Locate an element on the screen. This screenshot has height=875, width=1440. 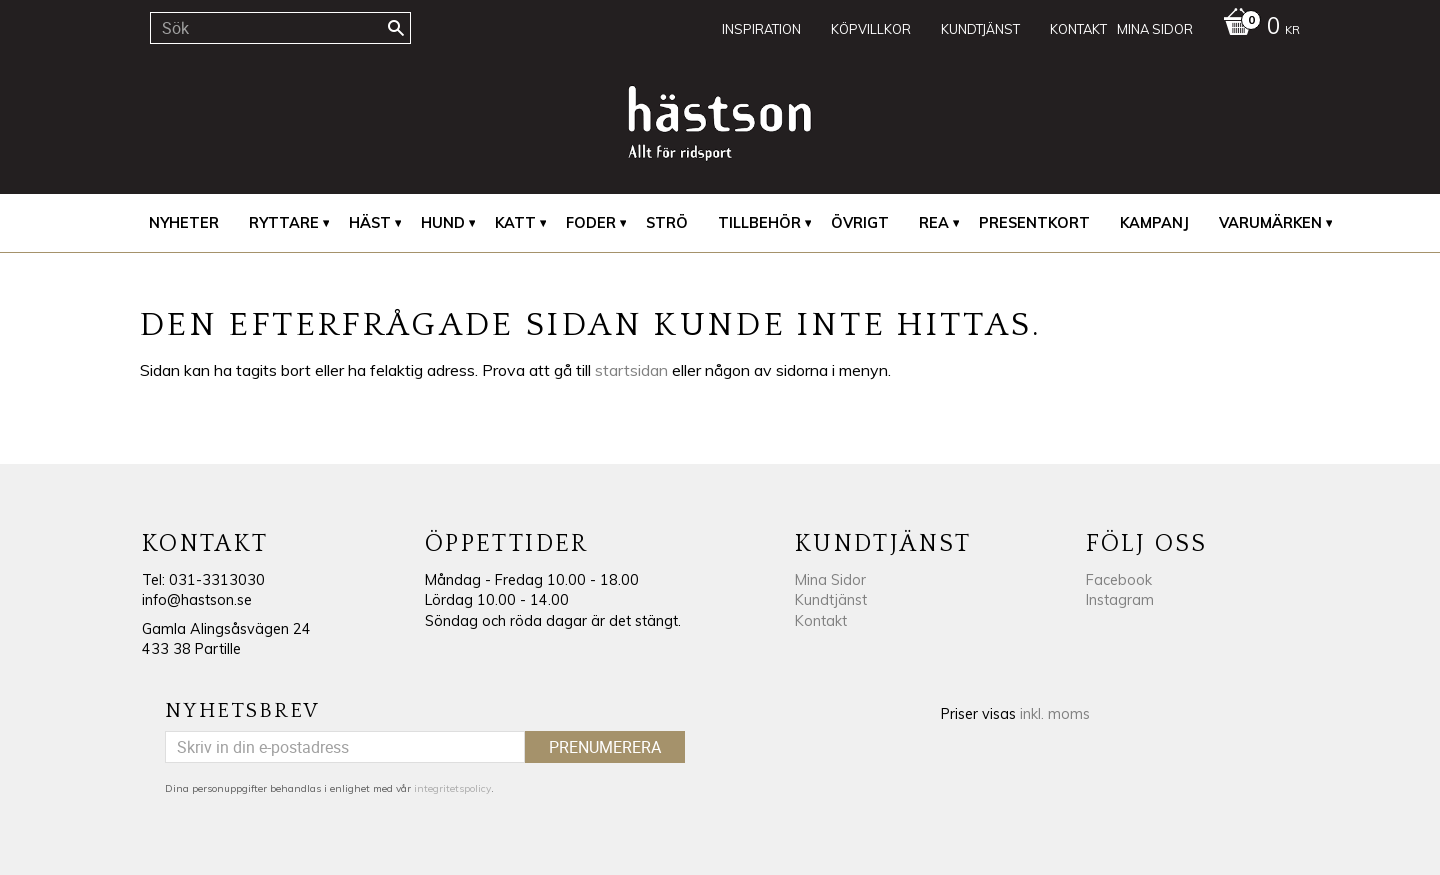
inkl. moms is located at coordinates (1055, 714).